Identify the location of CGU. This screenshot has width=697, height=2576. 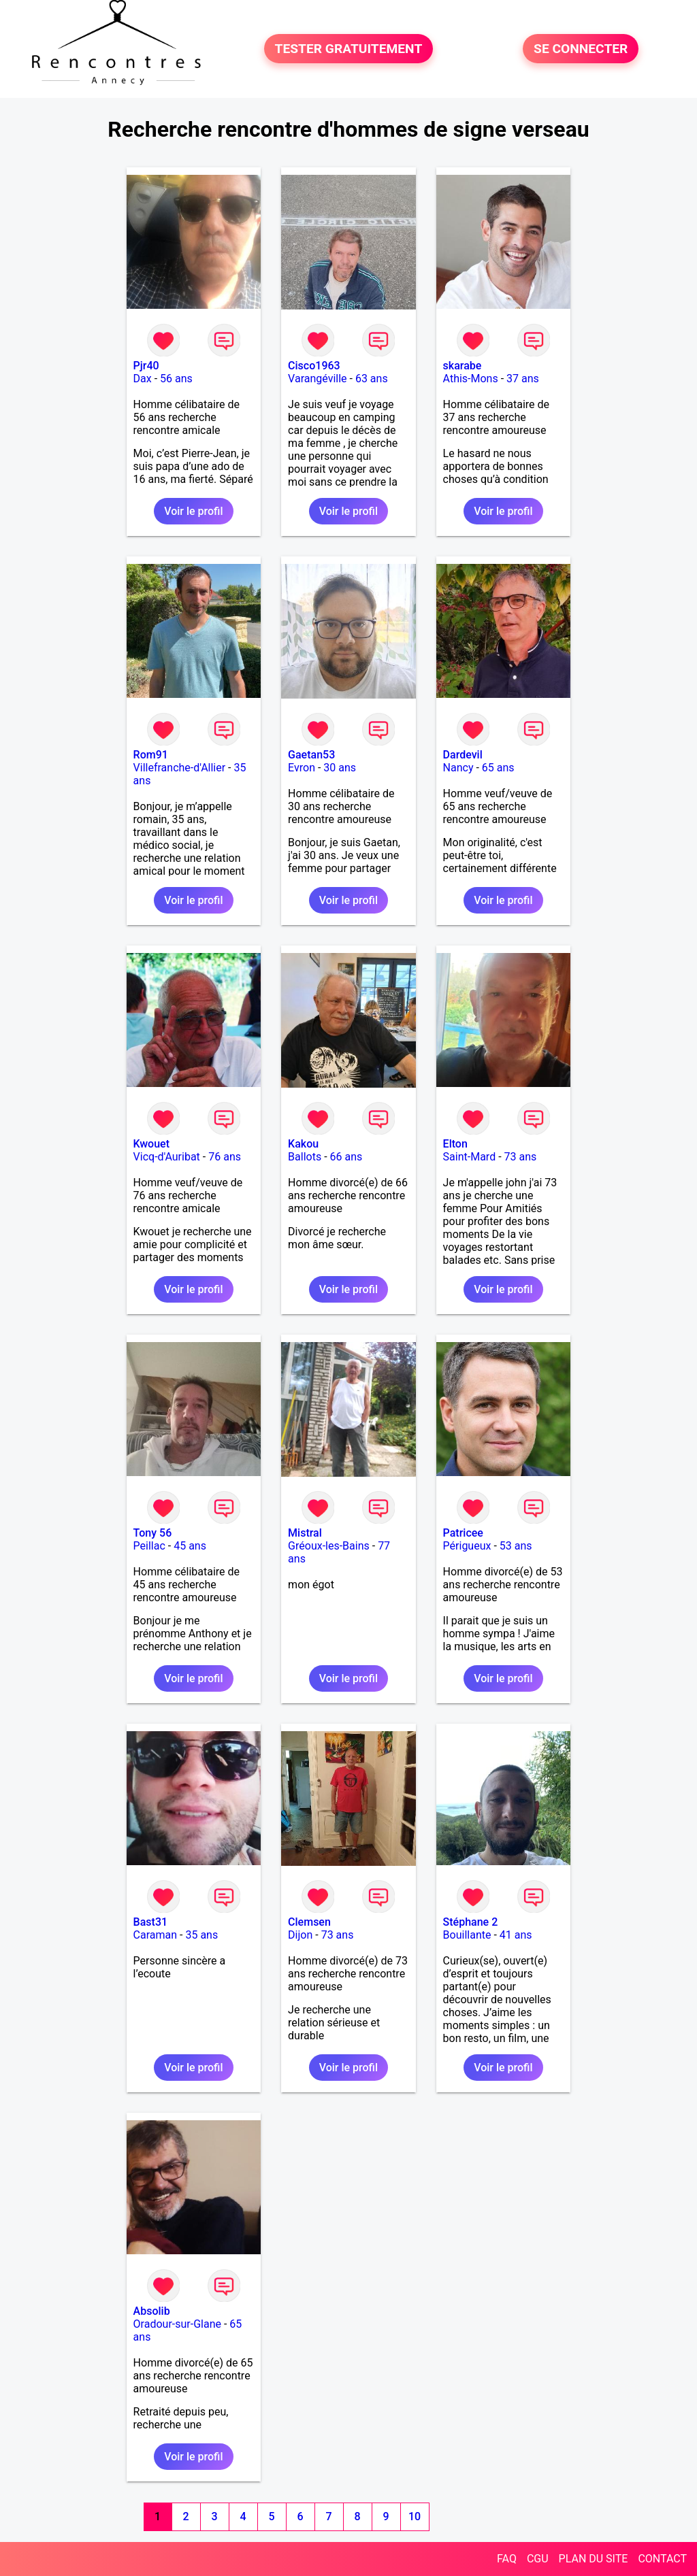
(538, 2558).